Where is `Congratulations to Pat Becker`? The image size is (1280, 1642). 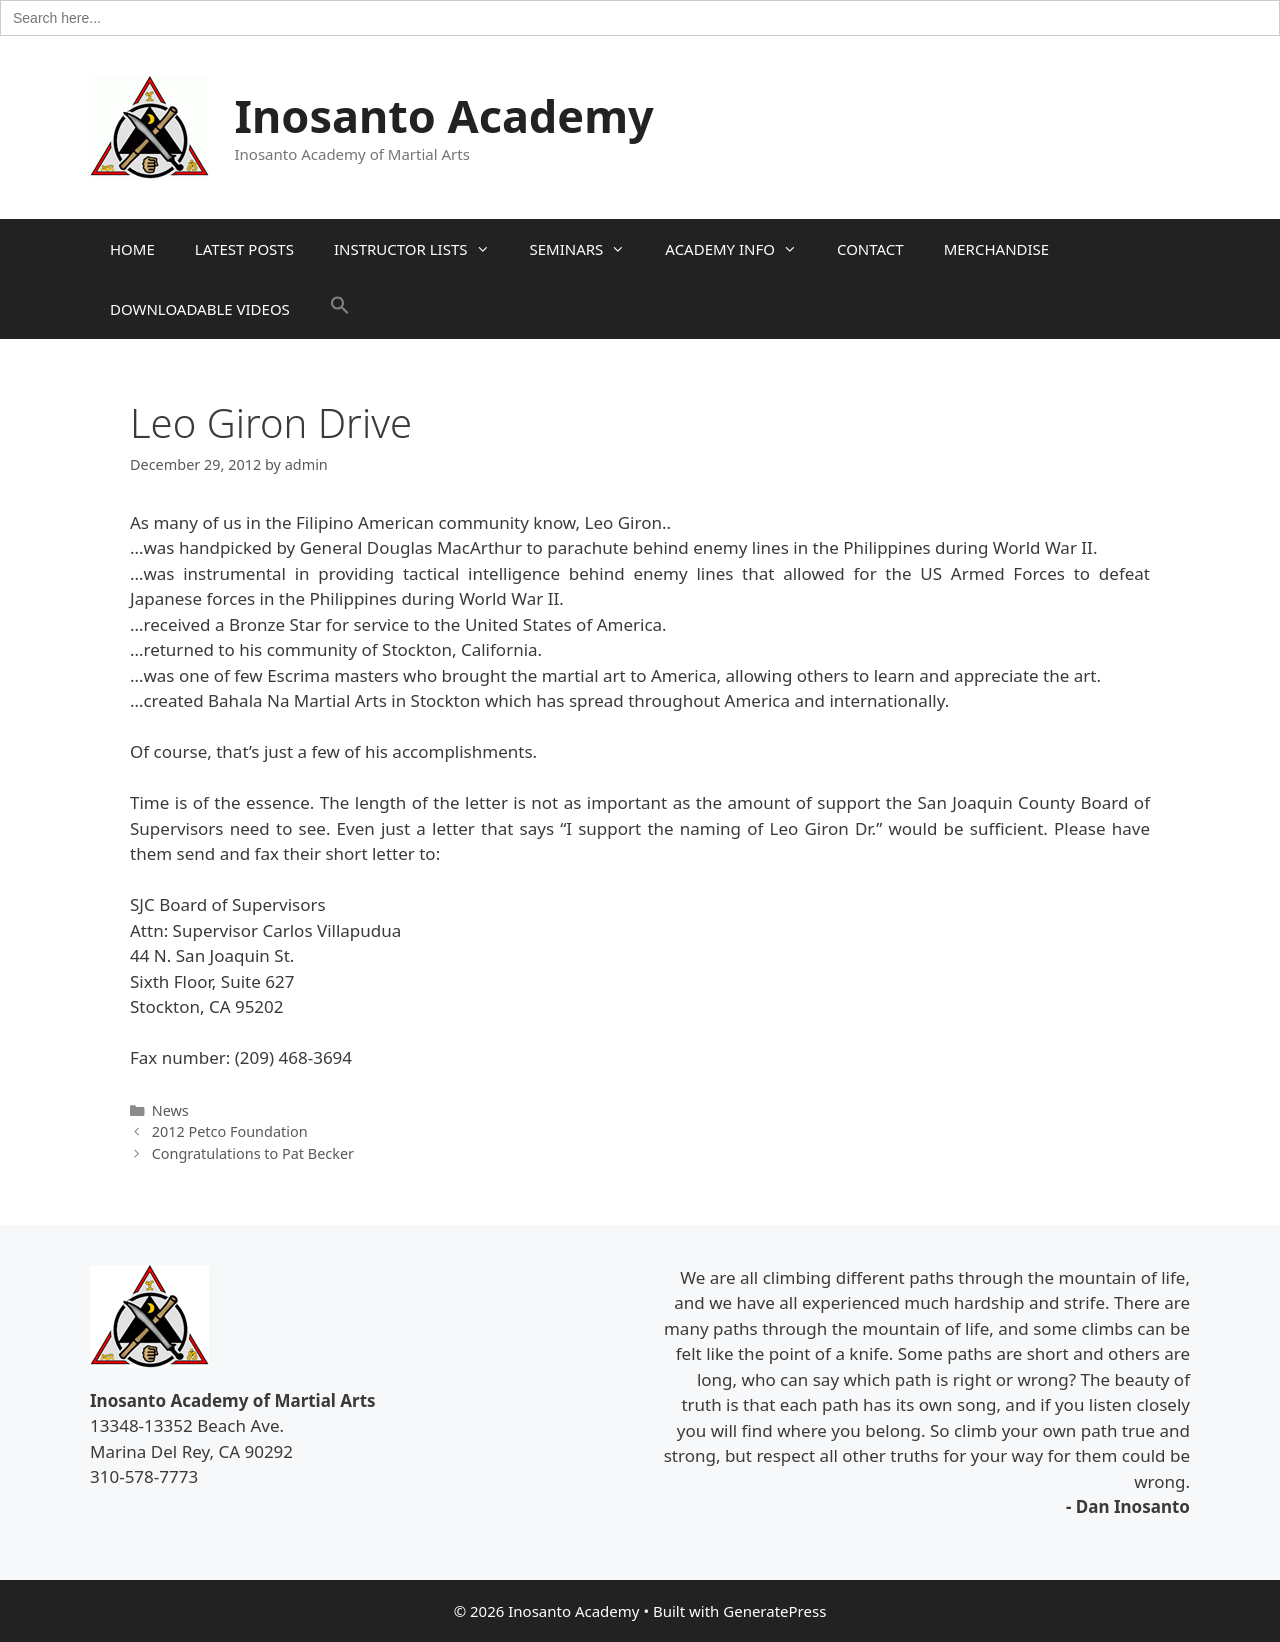
Congratulations to Pat Becker is located at coordinates (253, 1153).